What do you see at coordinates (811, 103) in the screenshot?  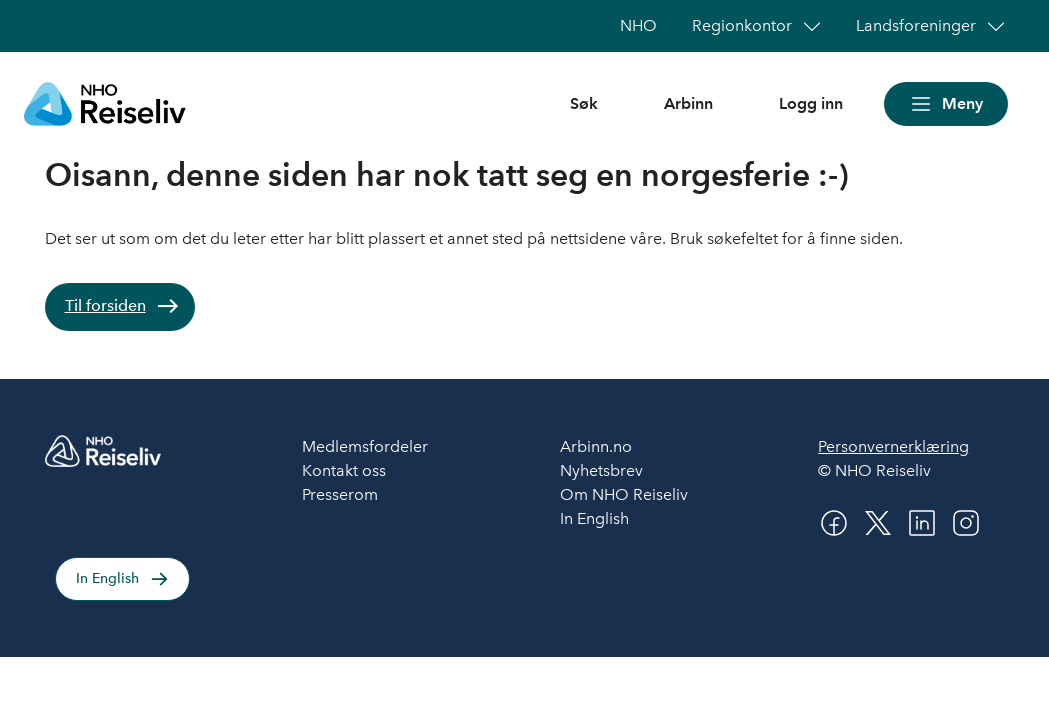 I see `Logg inn` at bounding box center [811, 103].